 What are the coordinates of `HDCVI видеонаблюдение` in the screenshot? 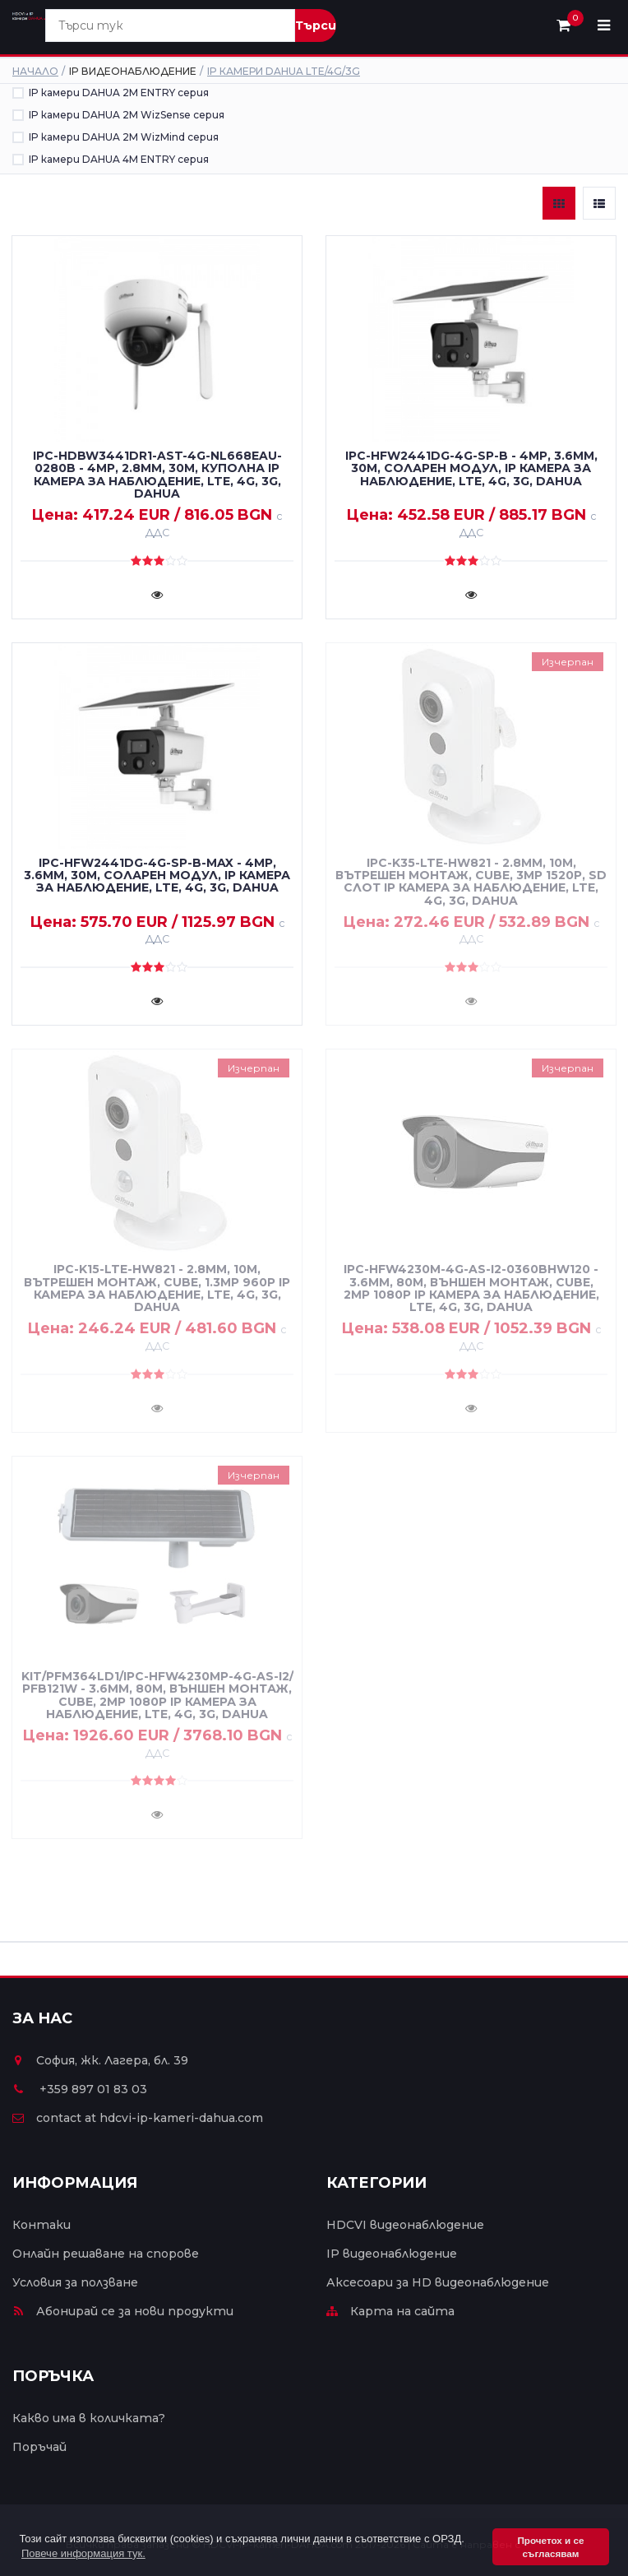 It's located at (405, 2224).